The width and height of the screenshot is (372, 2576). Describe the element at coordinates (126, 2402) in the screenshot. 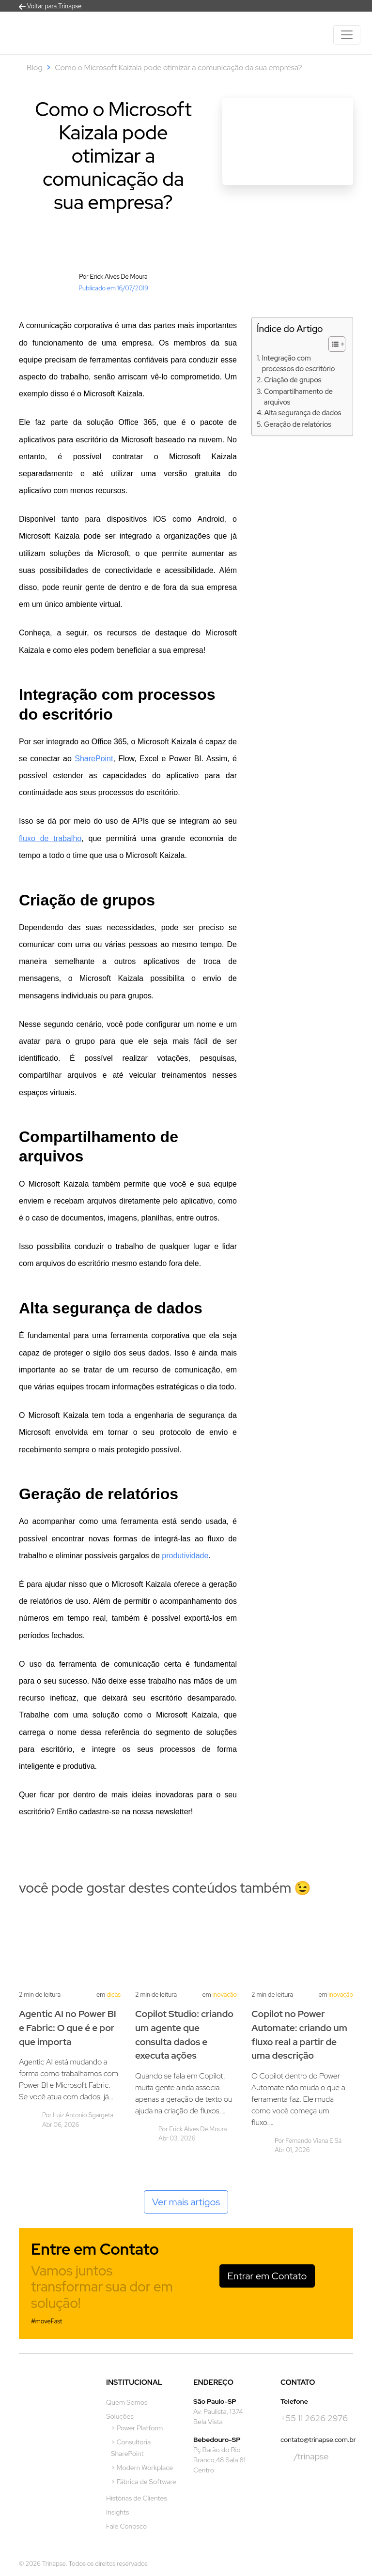

I see `Quem Somos` at that location.